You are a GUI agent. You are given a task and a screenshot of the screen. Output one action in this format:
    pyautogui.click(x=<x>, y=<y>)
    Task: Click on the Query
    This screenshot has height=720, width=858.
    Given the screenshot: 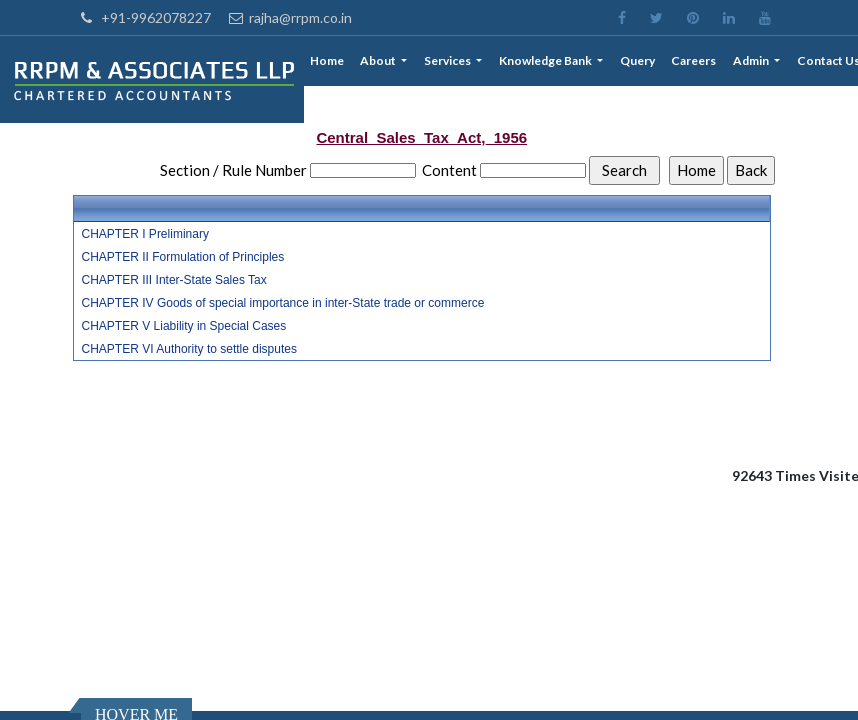 What is the action you would take?
    pyautogui.click(x=637, y=60)
    